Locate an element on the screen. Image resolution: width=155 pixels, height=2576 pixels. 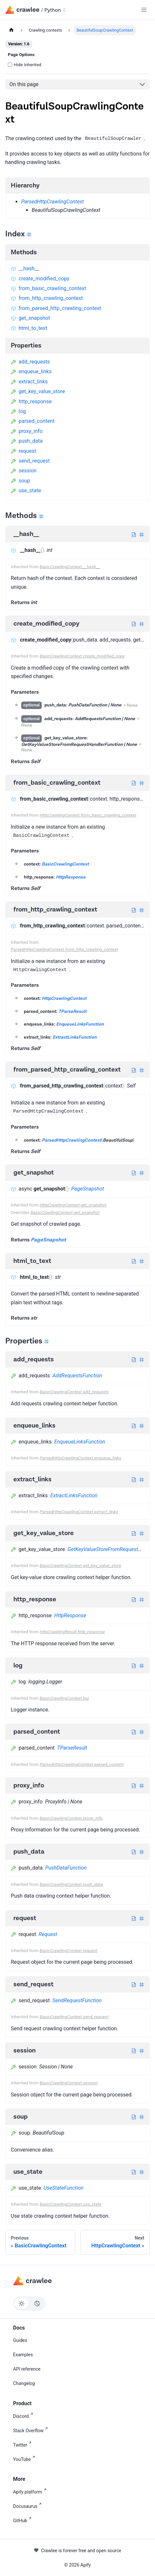
BasicCrawlingContext.proxy_info is located at coordinates (71, 1818).